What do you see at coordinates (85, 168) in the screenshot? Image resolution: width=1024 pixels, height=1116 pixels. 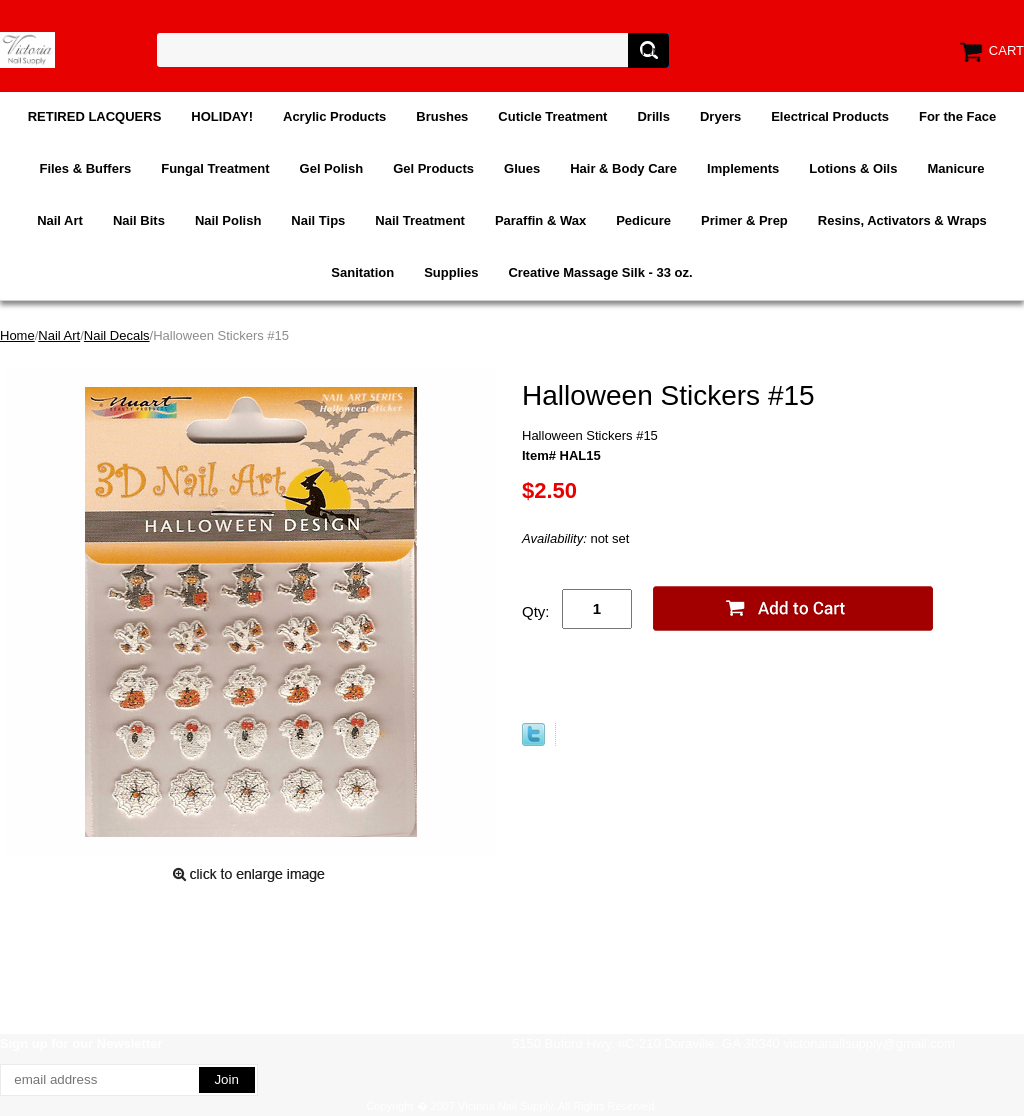 I see `Files & Buffers` at bounding box center [85, 168].